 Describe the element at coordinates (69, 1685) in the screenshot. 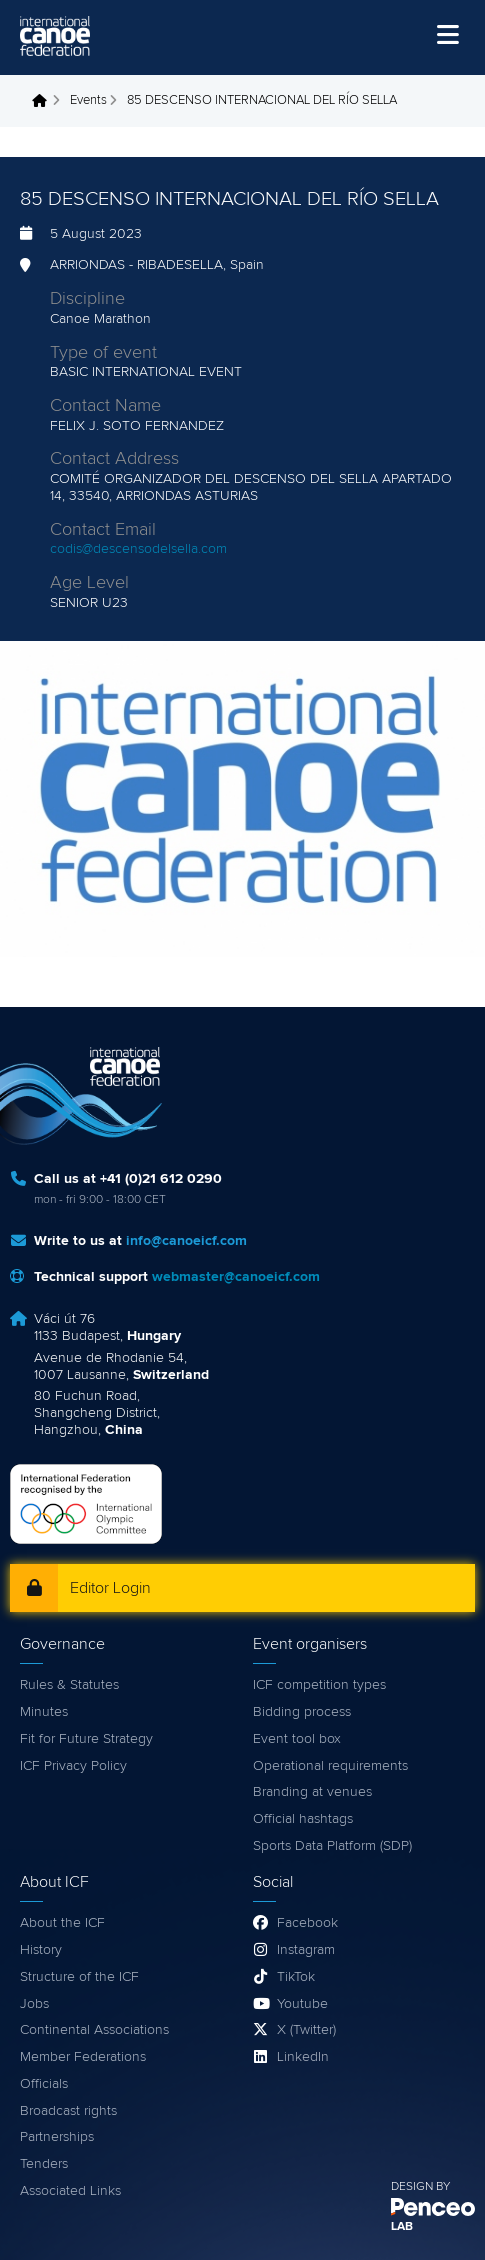

I see `Rules & Statutes` at that location.